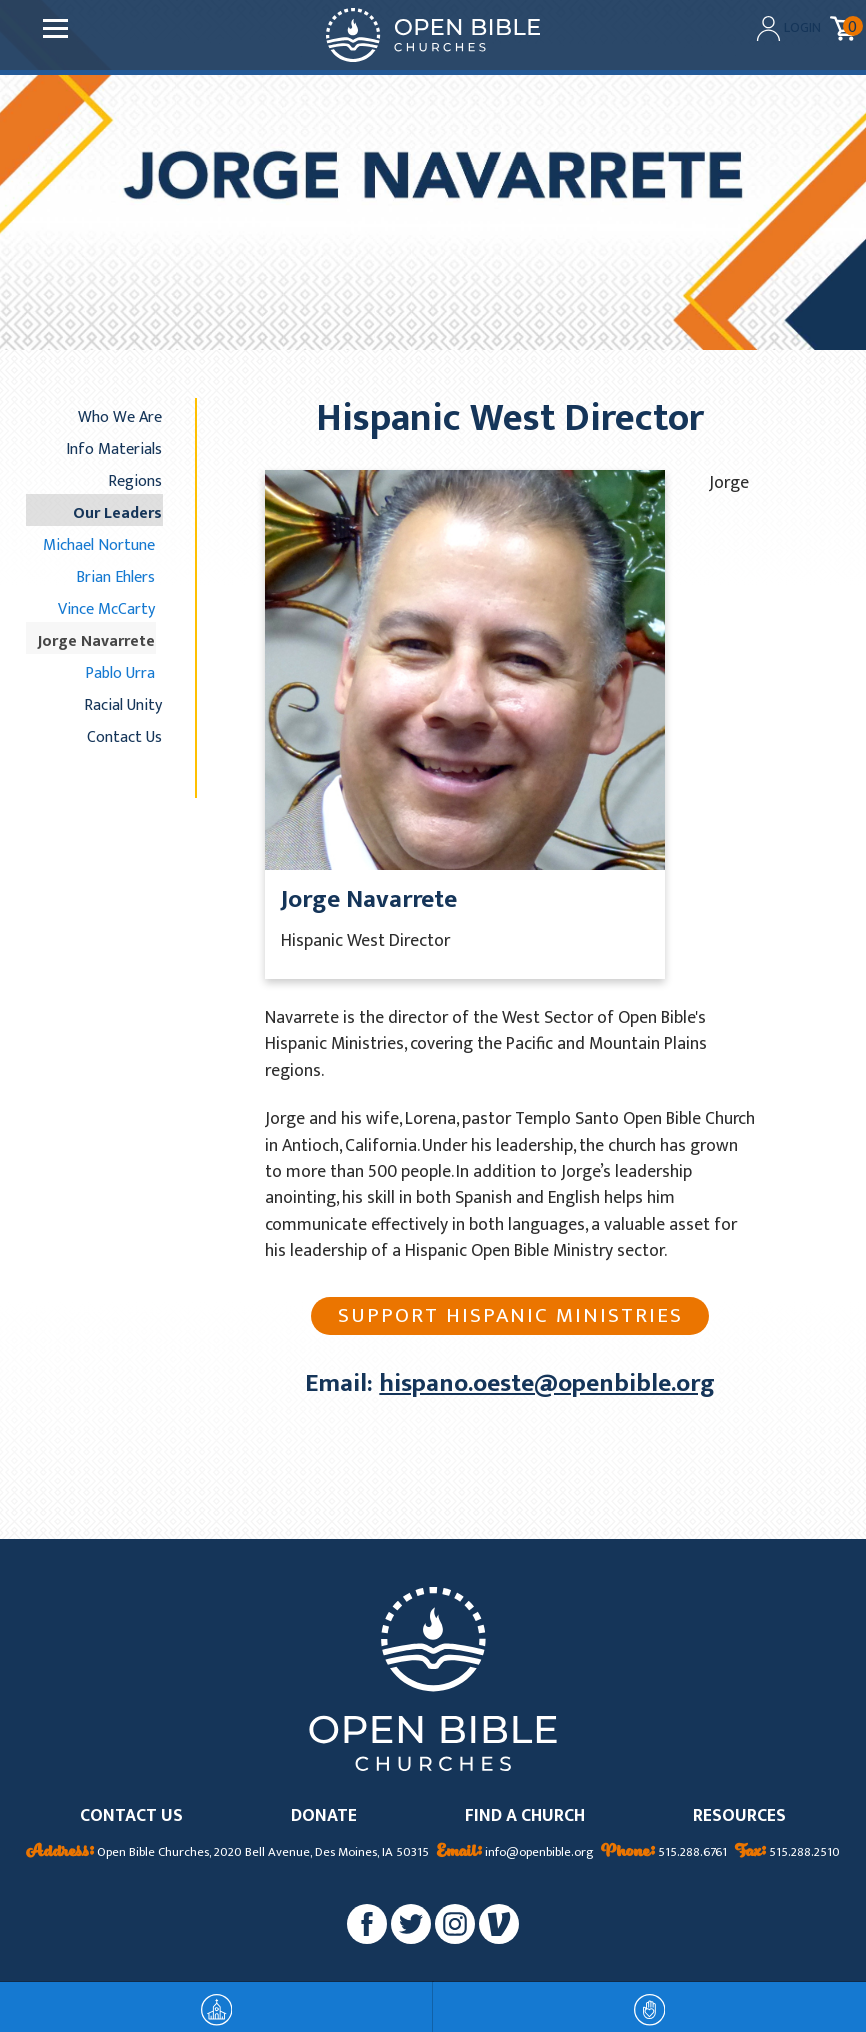 Image resolution: width=866 pixels, height=2032 pixels. Describe the element at coordinates (120, 417) in the screenshot. I see `Who We Are` at that location.